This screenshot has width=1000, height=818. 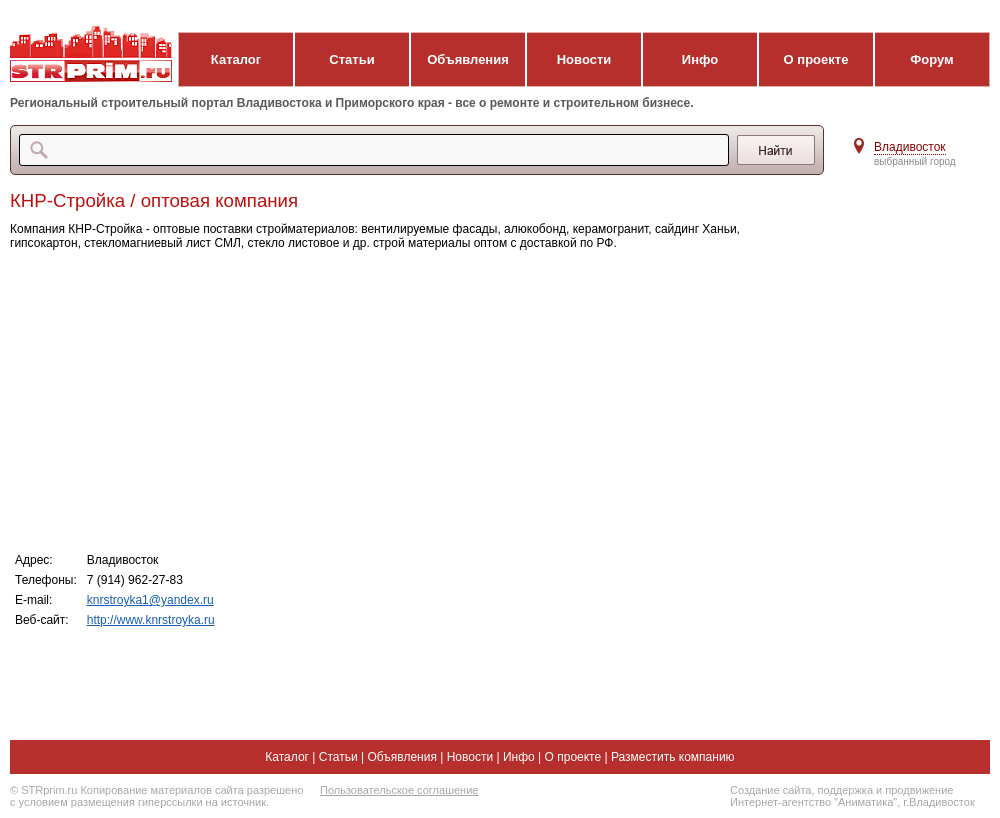 I want to click on Новости, so click(x=584, y=59).